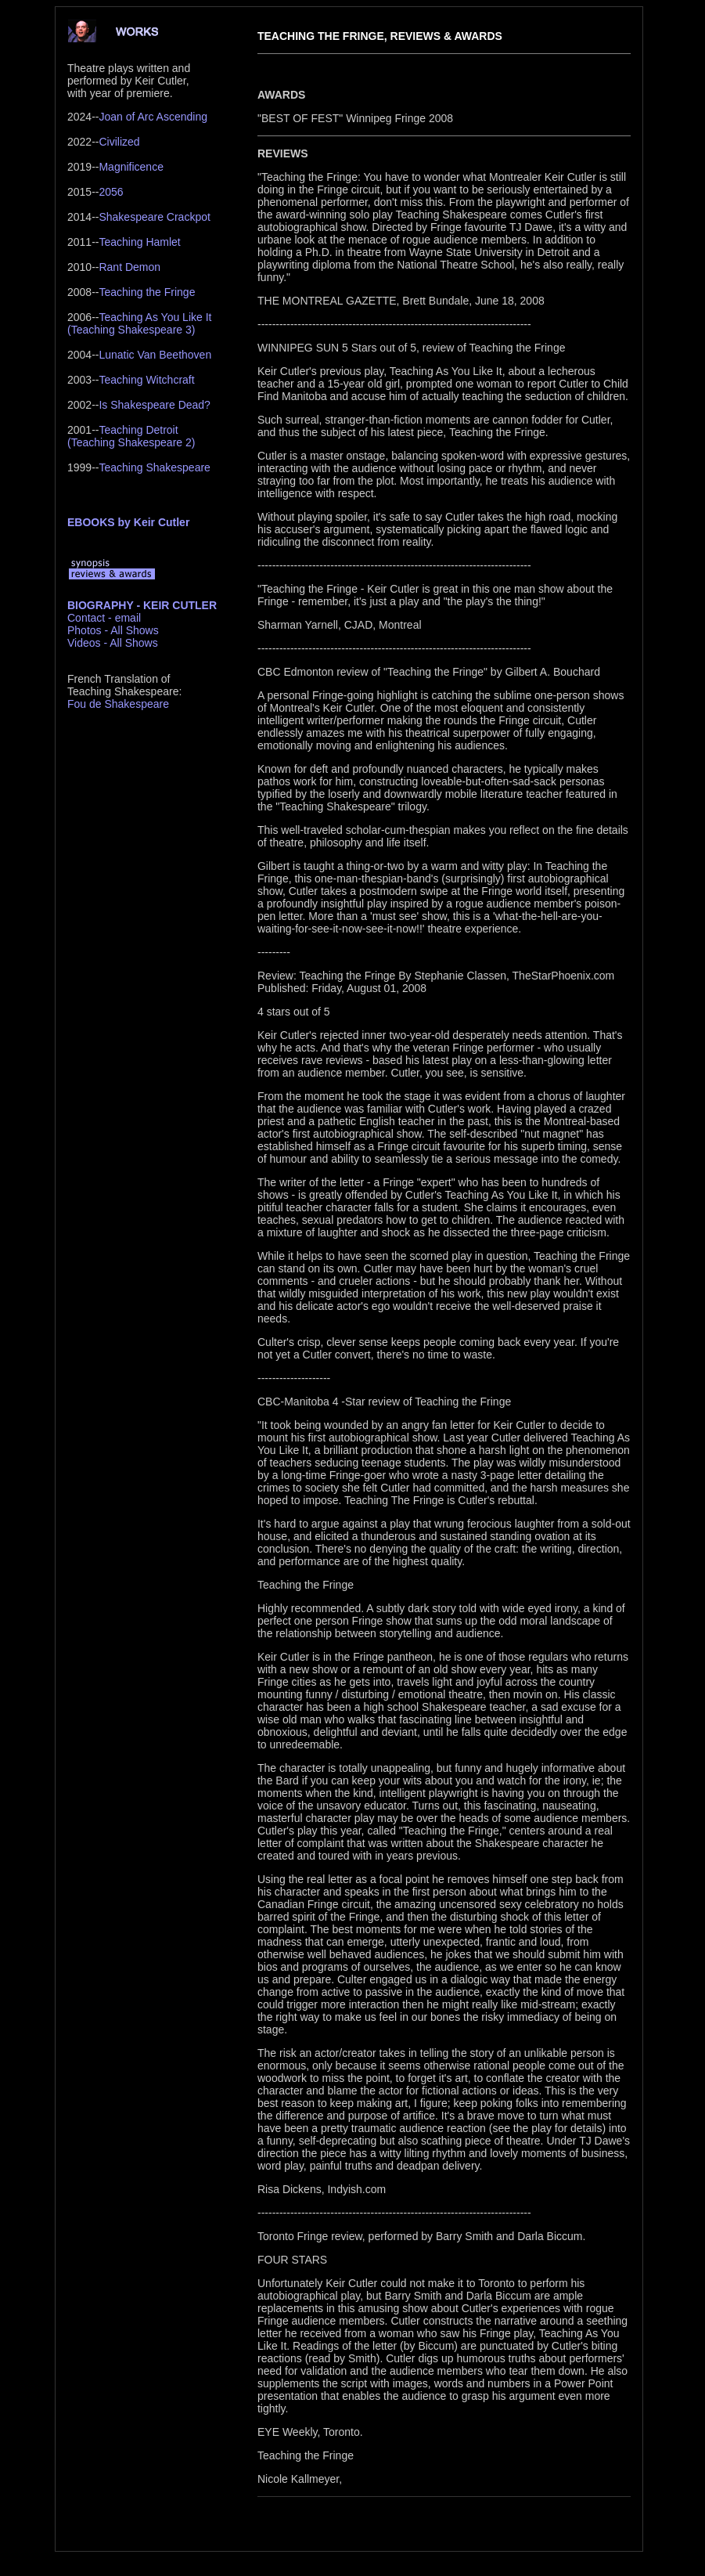 This screenshot has width=705, height=2576. Describe the element at coordinates (153, 116) in the screenshot. I see `Joan of Arc Ascending` at that location.